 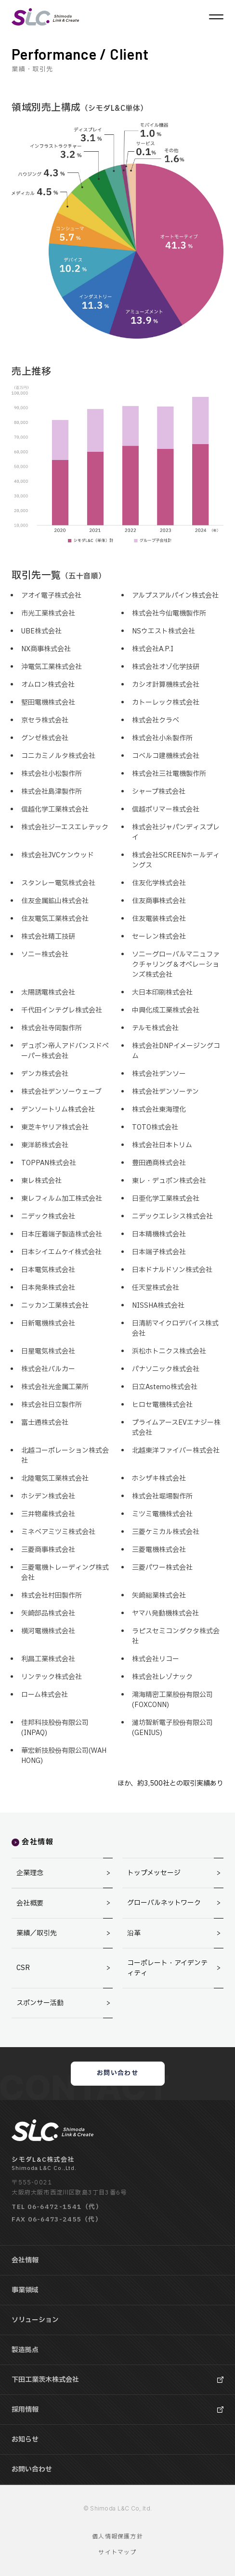 What do you see at coordinates (25, 2350) in the screenshot?
I see `製造拠点` at bounding box center [25, 2350].